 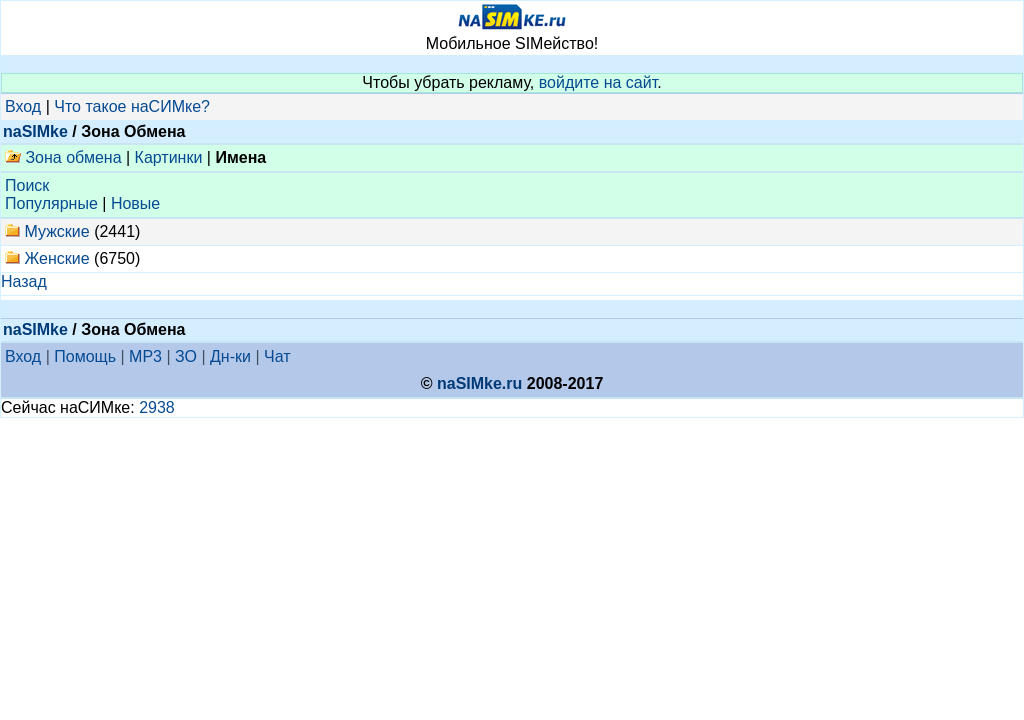 I want to click on ЗО, so click(x=186, y=356).